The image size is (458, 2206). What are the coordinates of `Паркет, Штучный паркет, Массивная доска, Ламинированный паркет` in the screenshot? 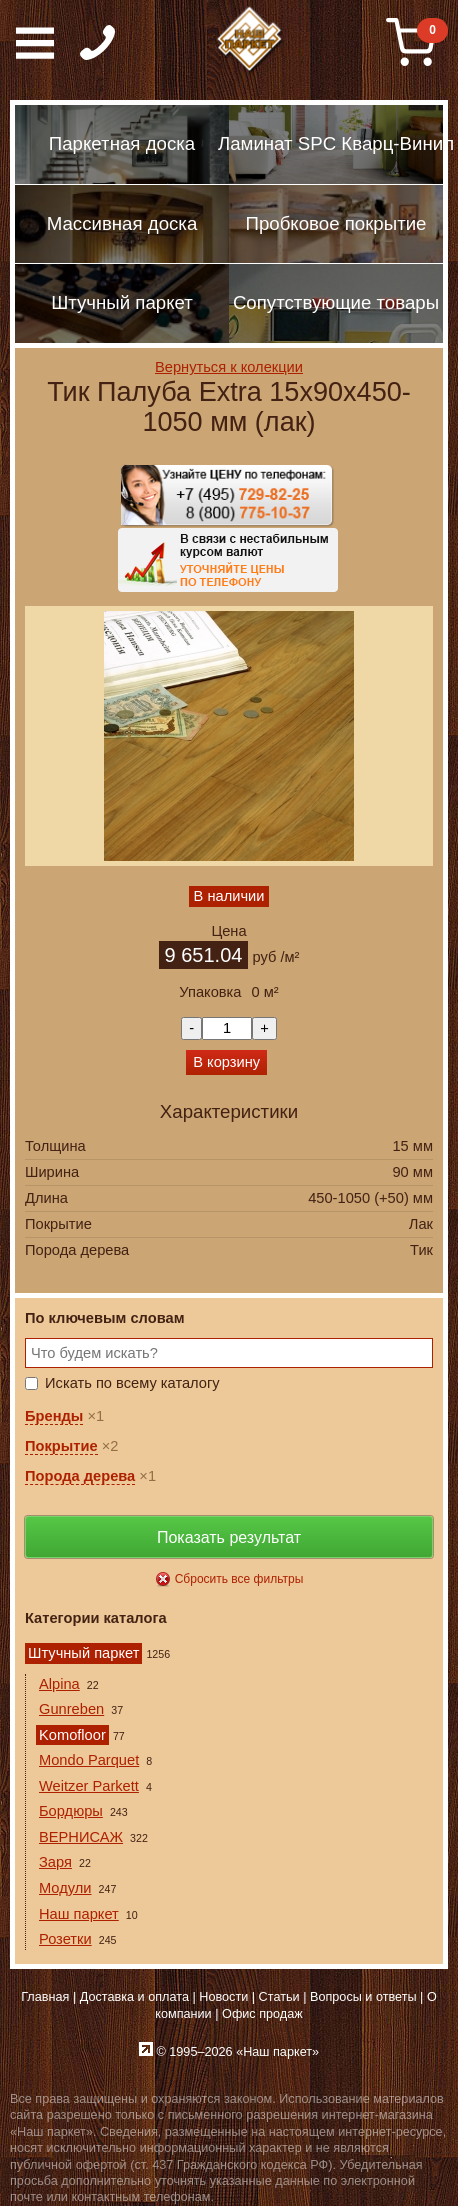 It's located at (250, 40).